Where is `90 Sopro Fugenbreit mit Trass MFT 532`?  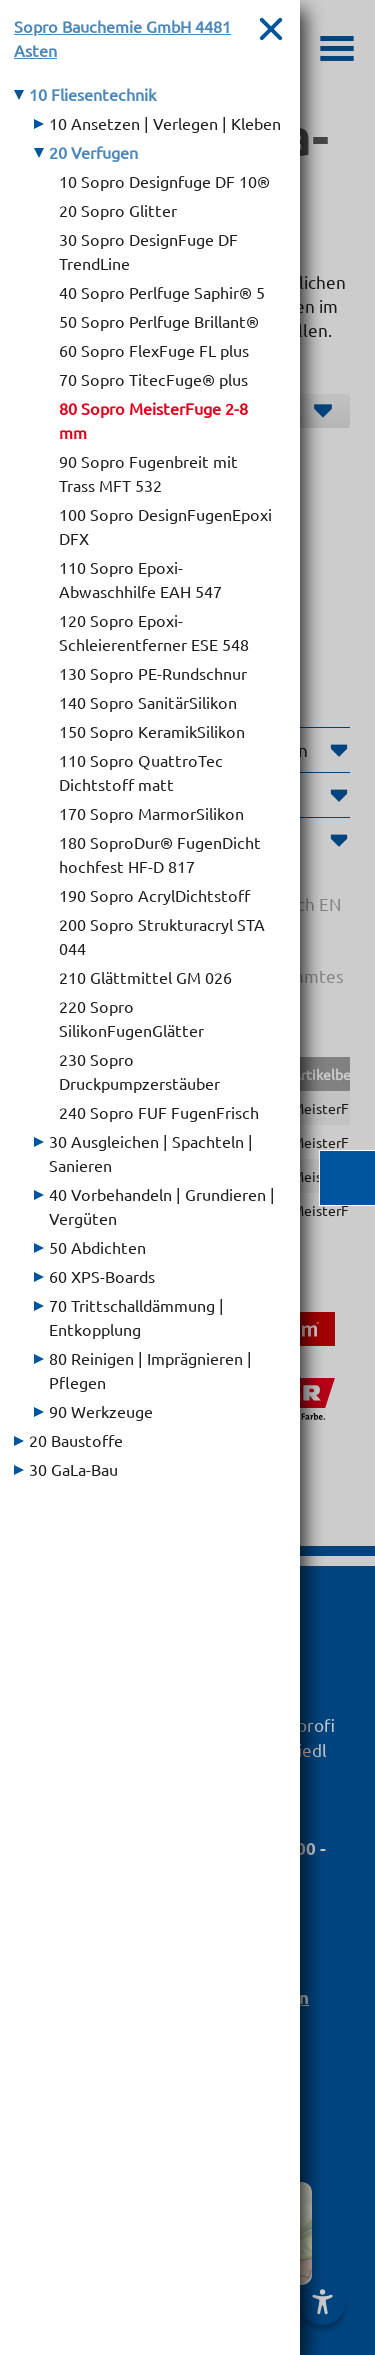
90 Sopro Fugenbreit mit Trass MFT 532 is located at coordinates (148, 473).